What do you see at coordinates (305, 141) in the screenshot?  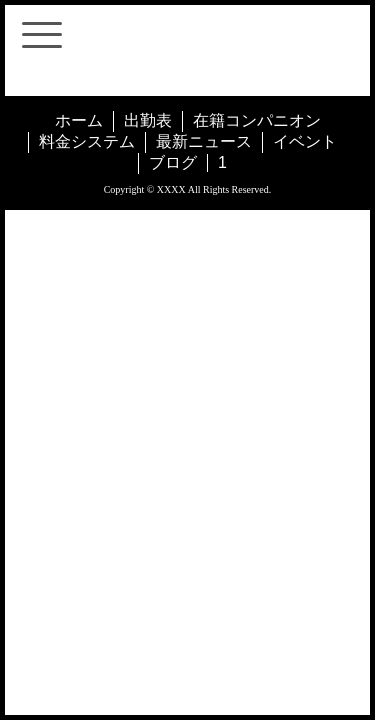 I see `イベント` at bounding box center [305, 141].